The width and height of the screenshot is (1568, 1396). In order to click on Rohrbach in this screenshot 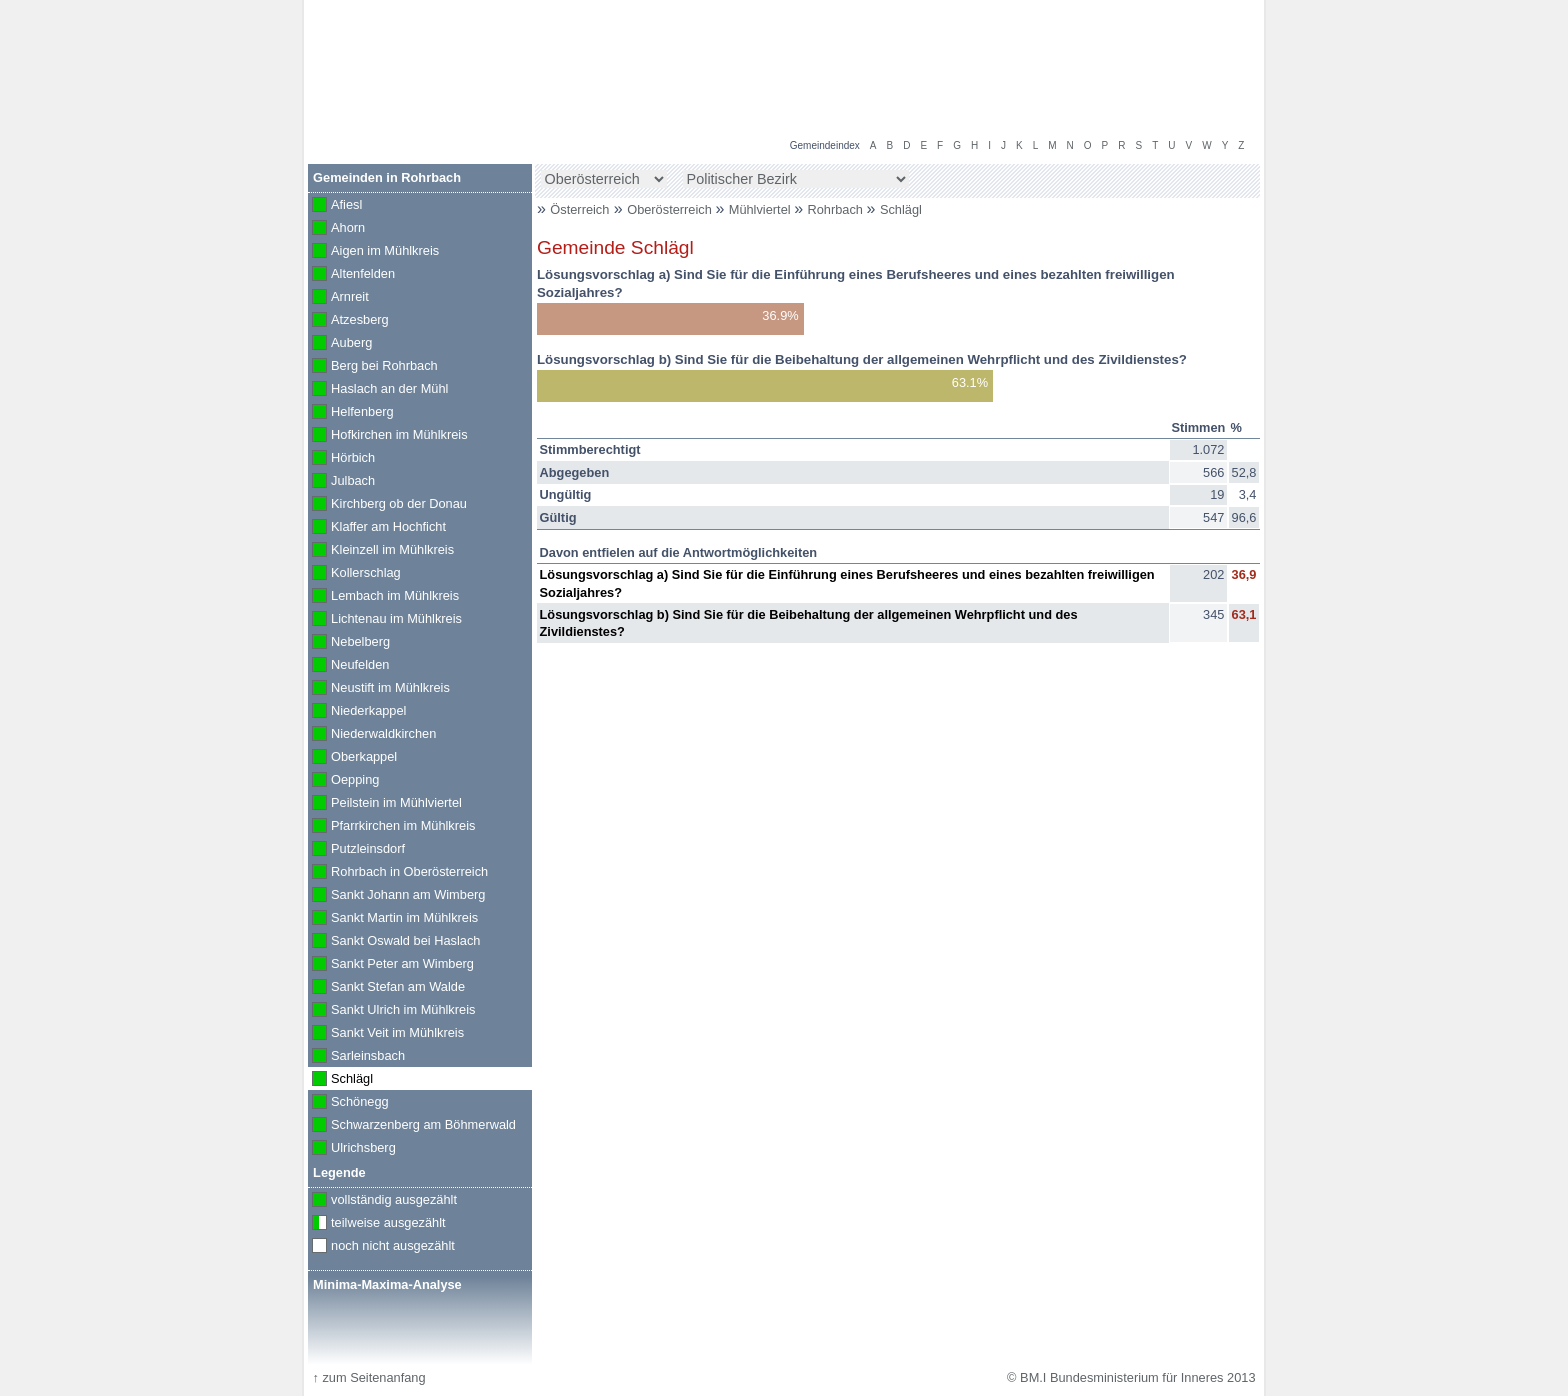, I will do `click(837, 209)`.